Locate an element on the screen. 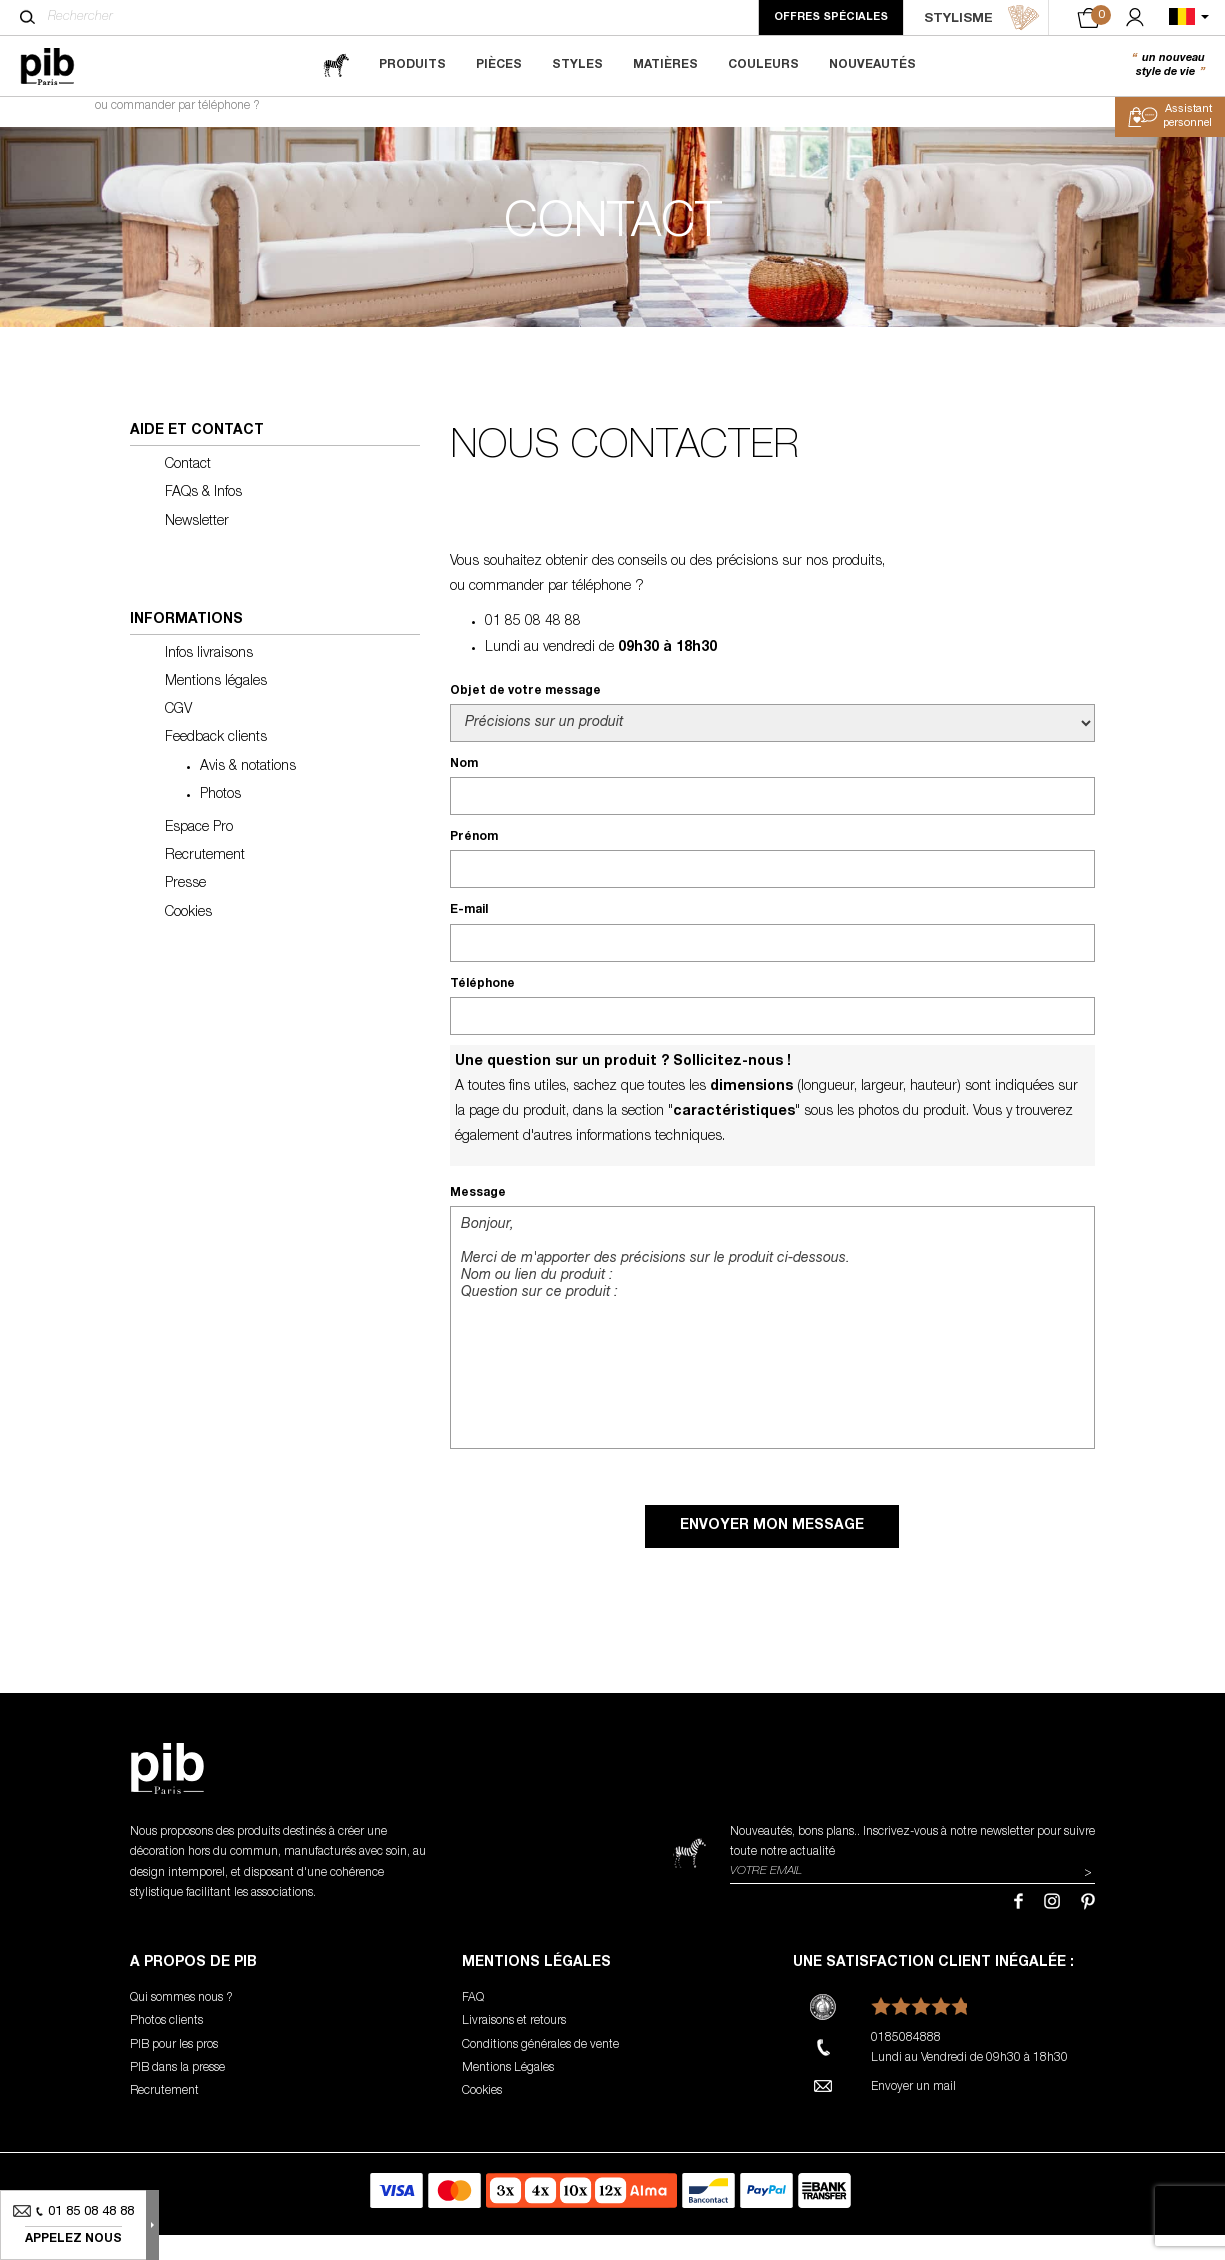  Infos livraisons is located at coordinates (209, 679).